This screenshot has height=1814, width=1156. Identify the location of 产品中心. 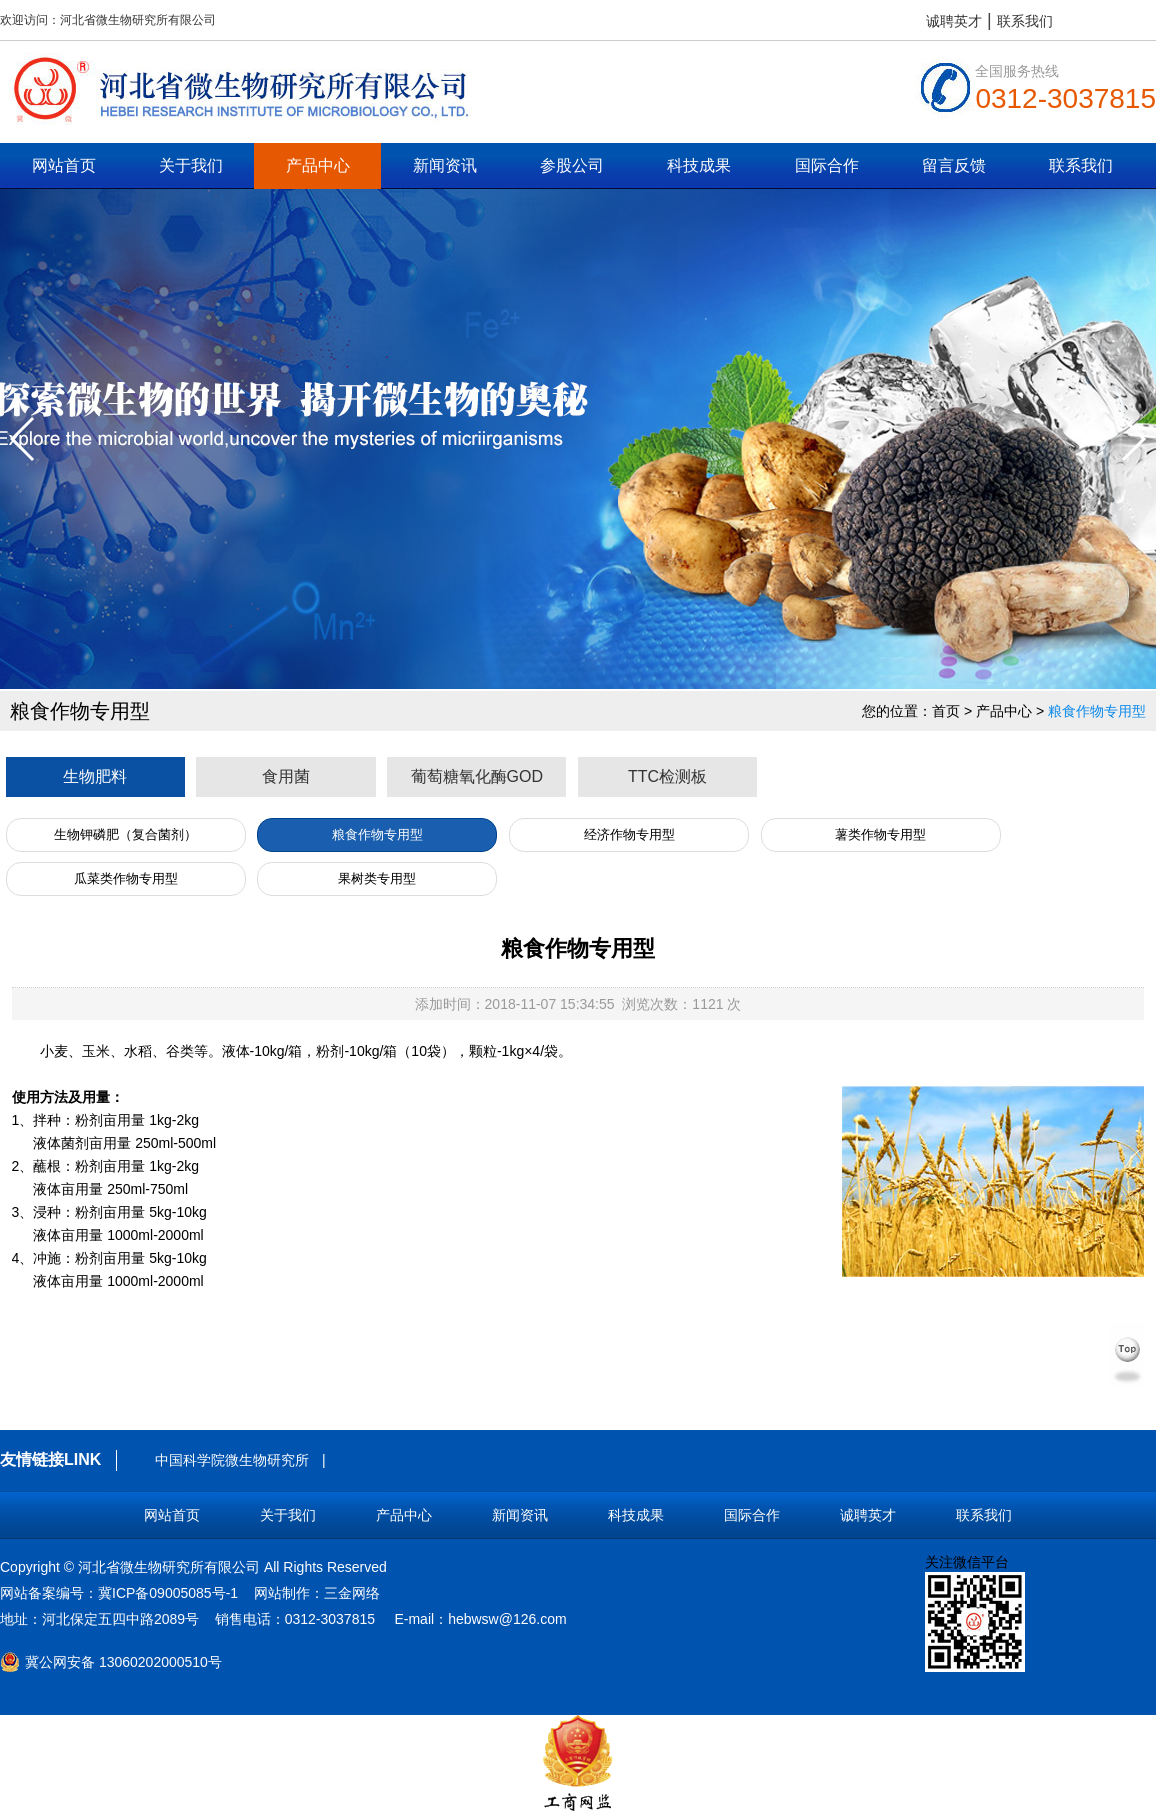
(318, 165).